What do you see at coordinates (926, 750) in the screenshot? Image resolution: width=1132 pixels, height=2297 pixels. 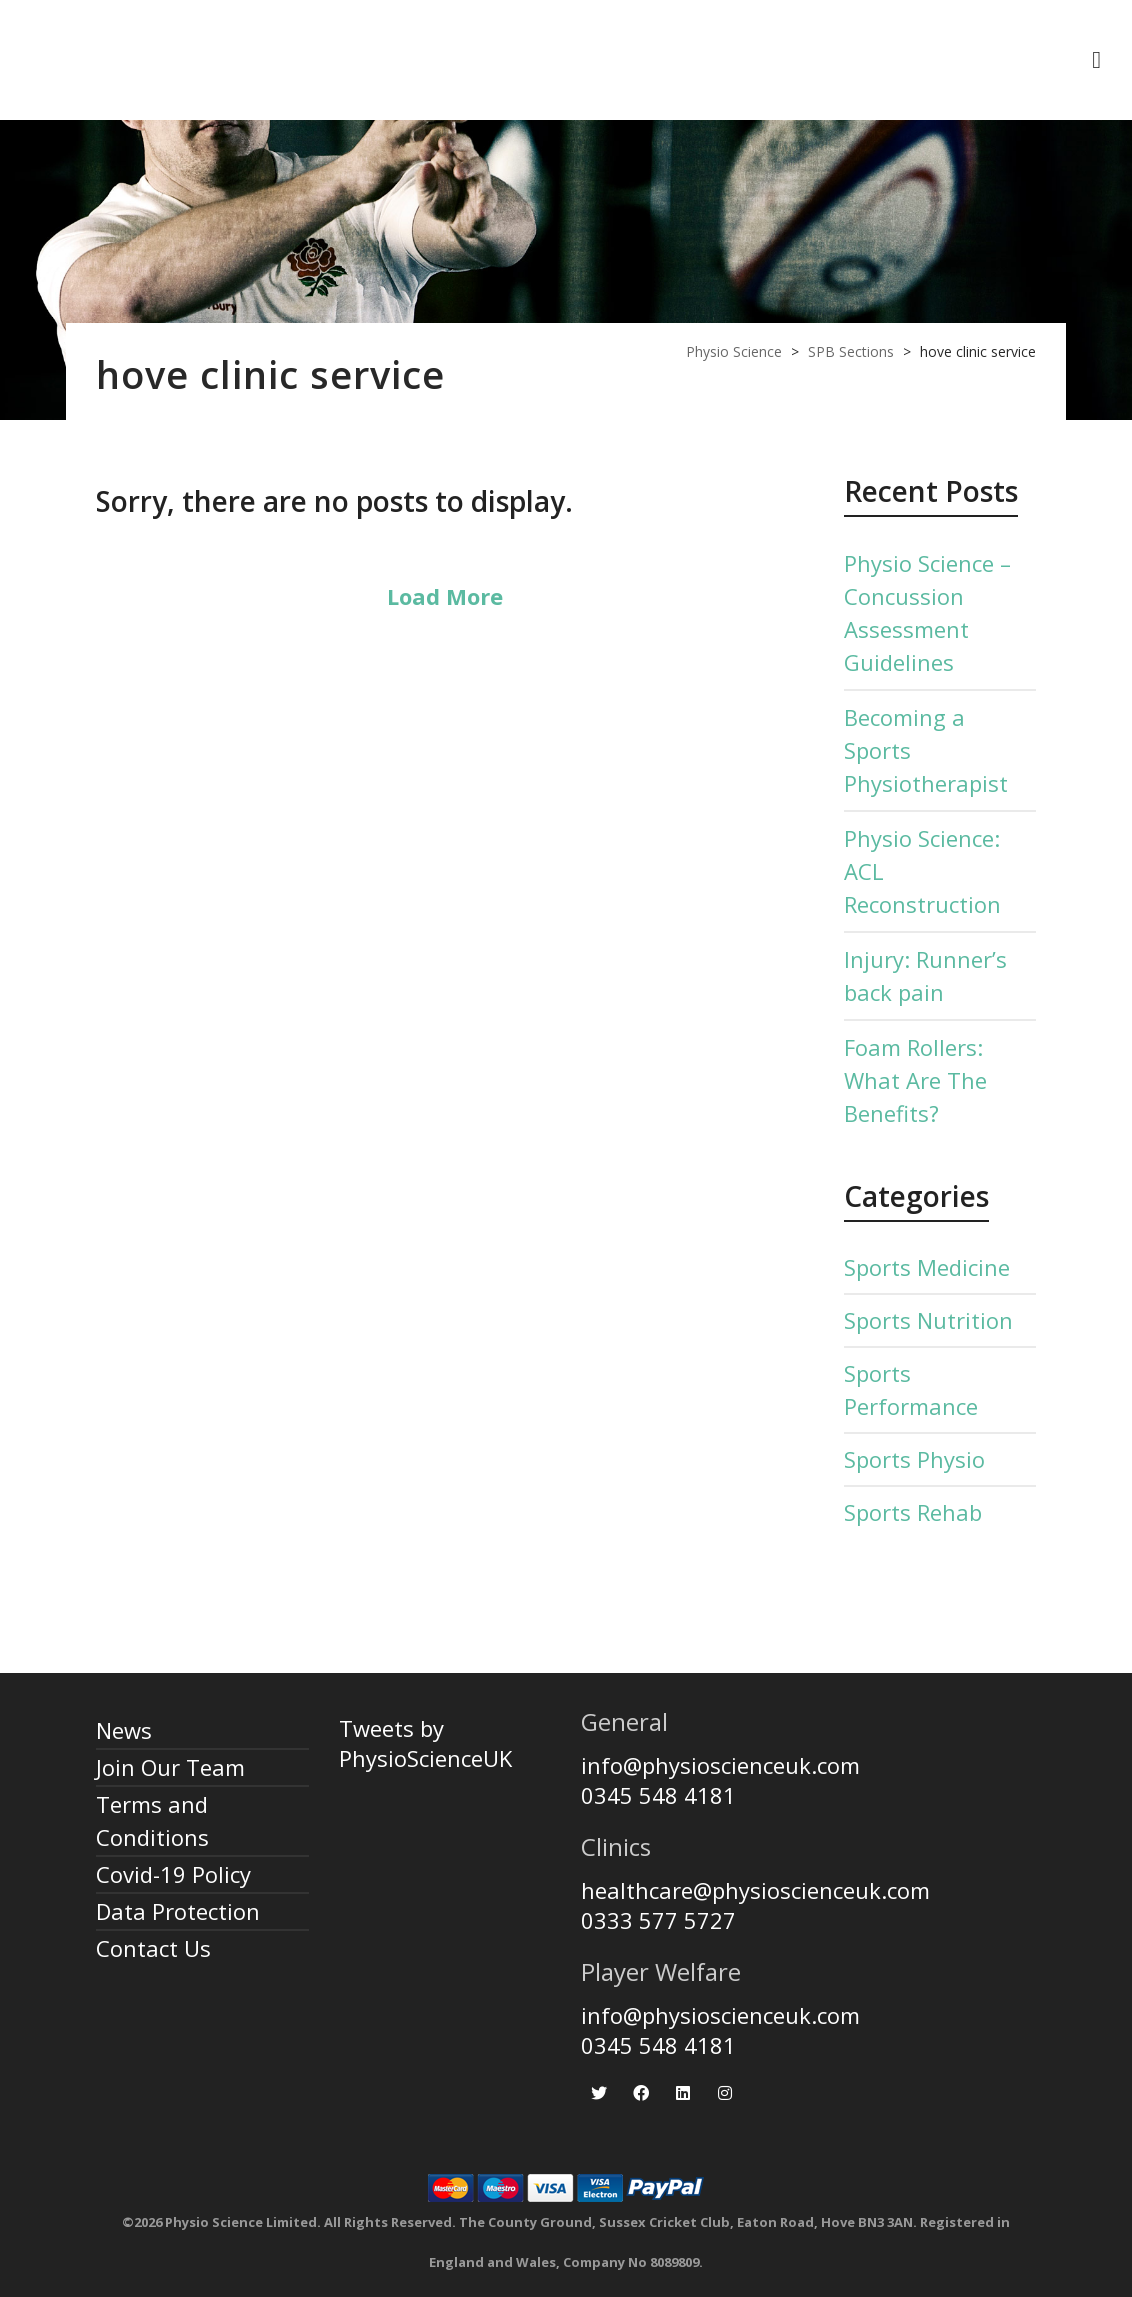 I see `Becoming a Sports Physiotherapist` at bounding box center [926, 750].